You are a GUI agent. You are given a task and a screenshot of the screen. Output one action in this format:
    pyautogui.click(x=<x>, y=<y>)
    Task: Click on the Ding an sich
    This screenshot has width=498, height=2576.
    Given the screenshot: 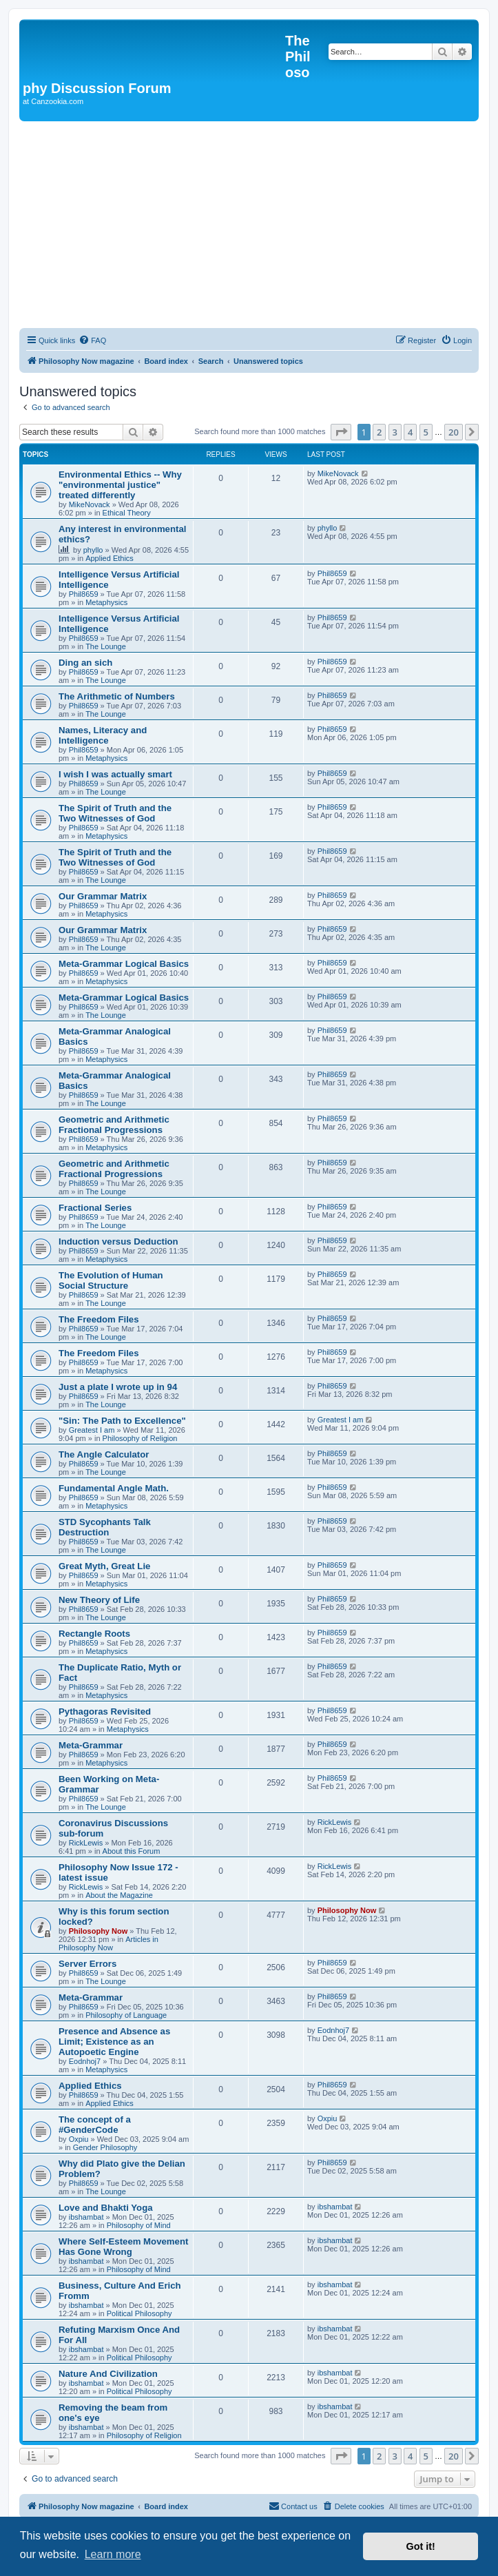 What is the action you would take?
    pyautogui.click(x=85, y=662)
    